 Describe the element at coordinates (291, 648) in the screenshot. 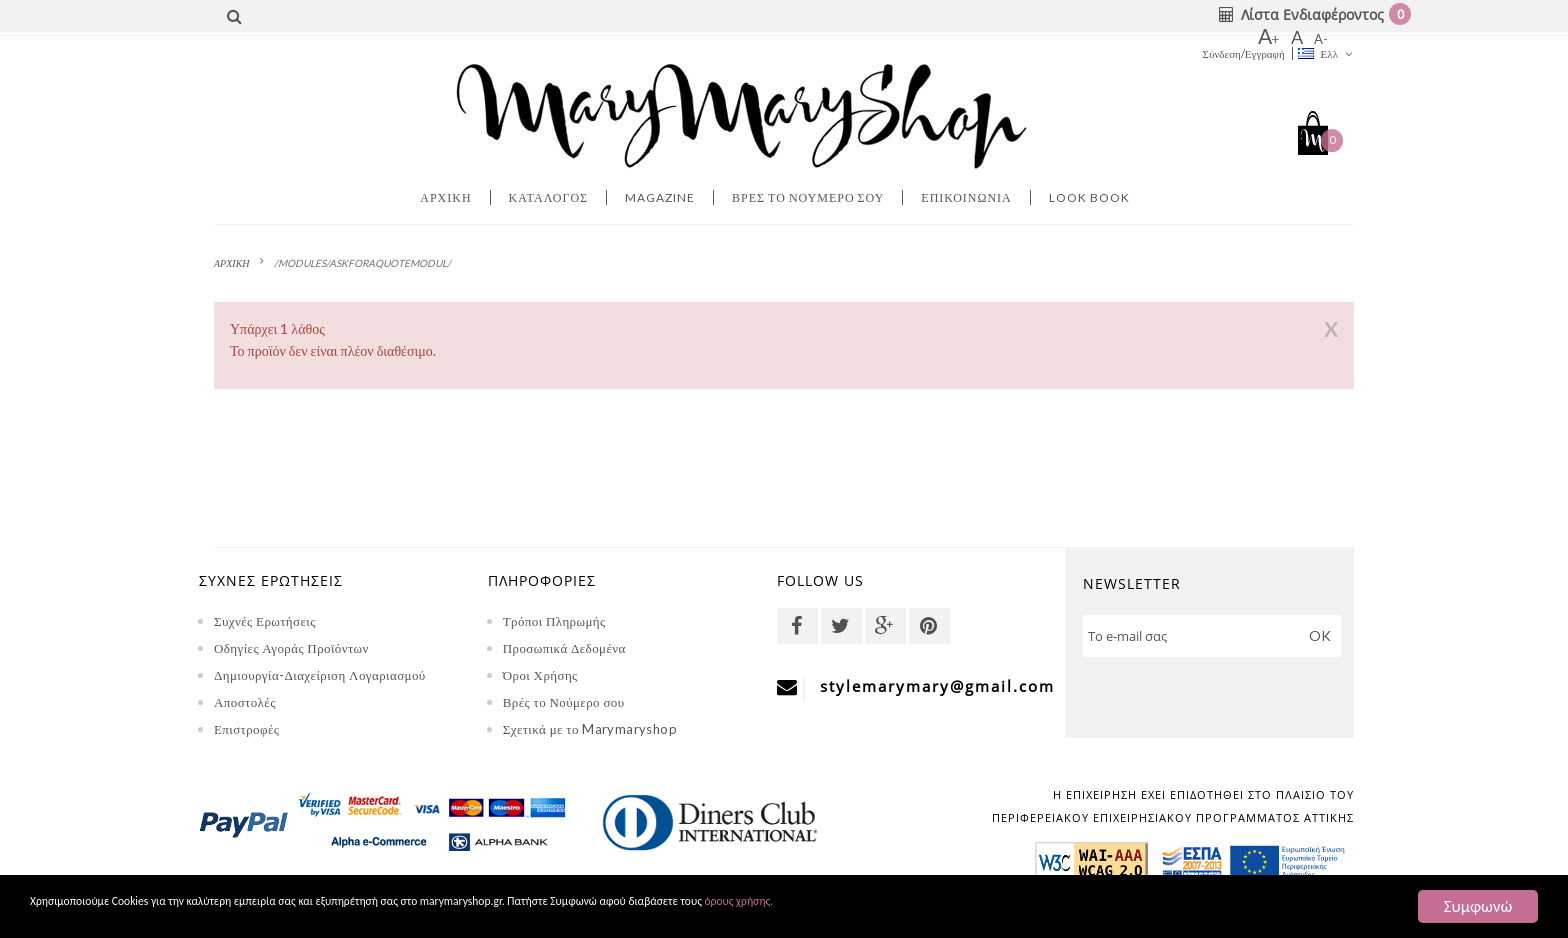

I see `Οδηγίες Αγοράς Προϊόντων` at that location.